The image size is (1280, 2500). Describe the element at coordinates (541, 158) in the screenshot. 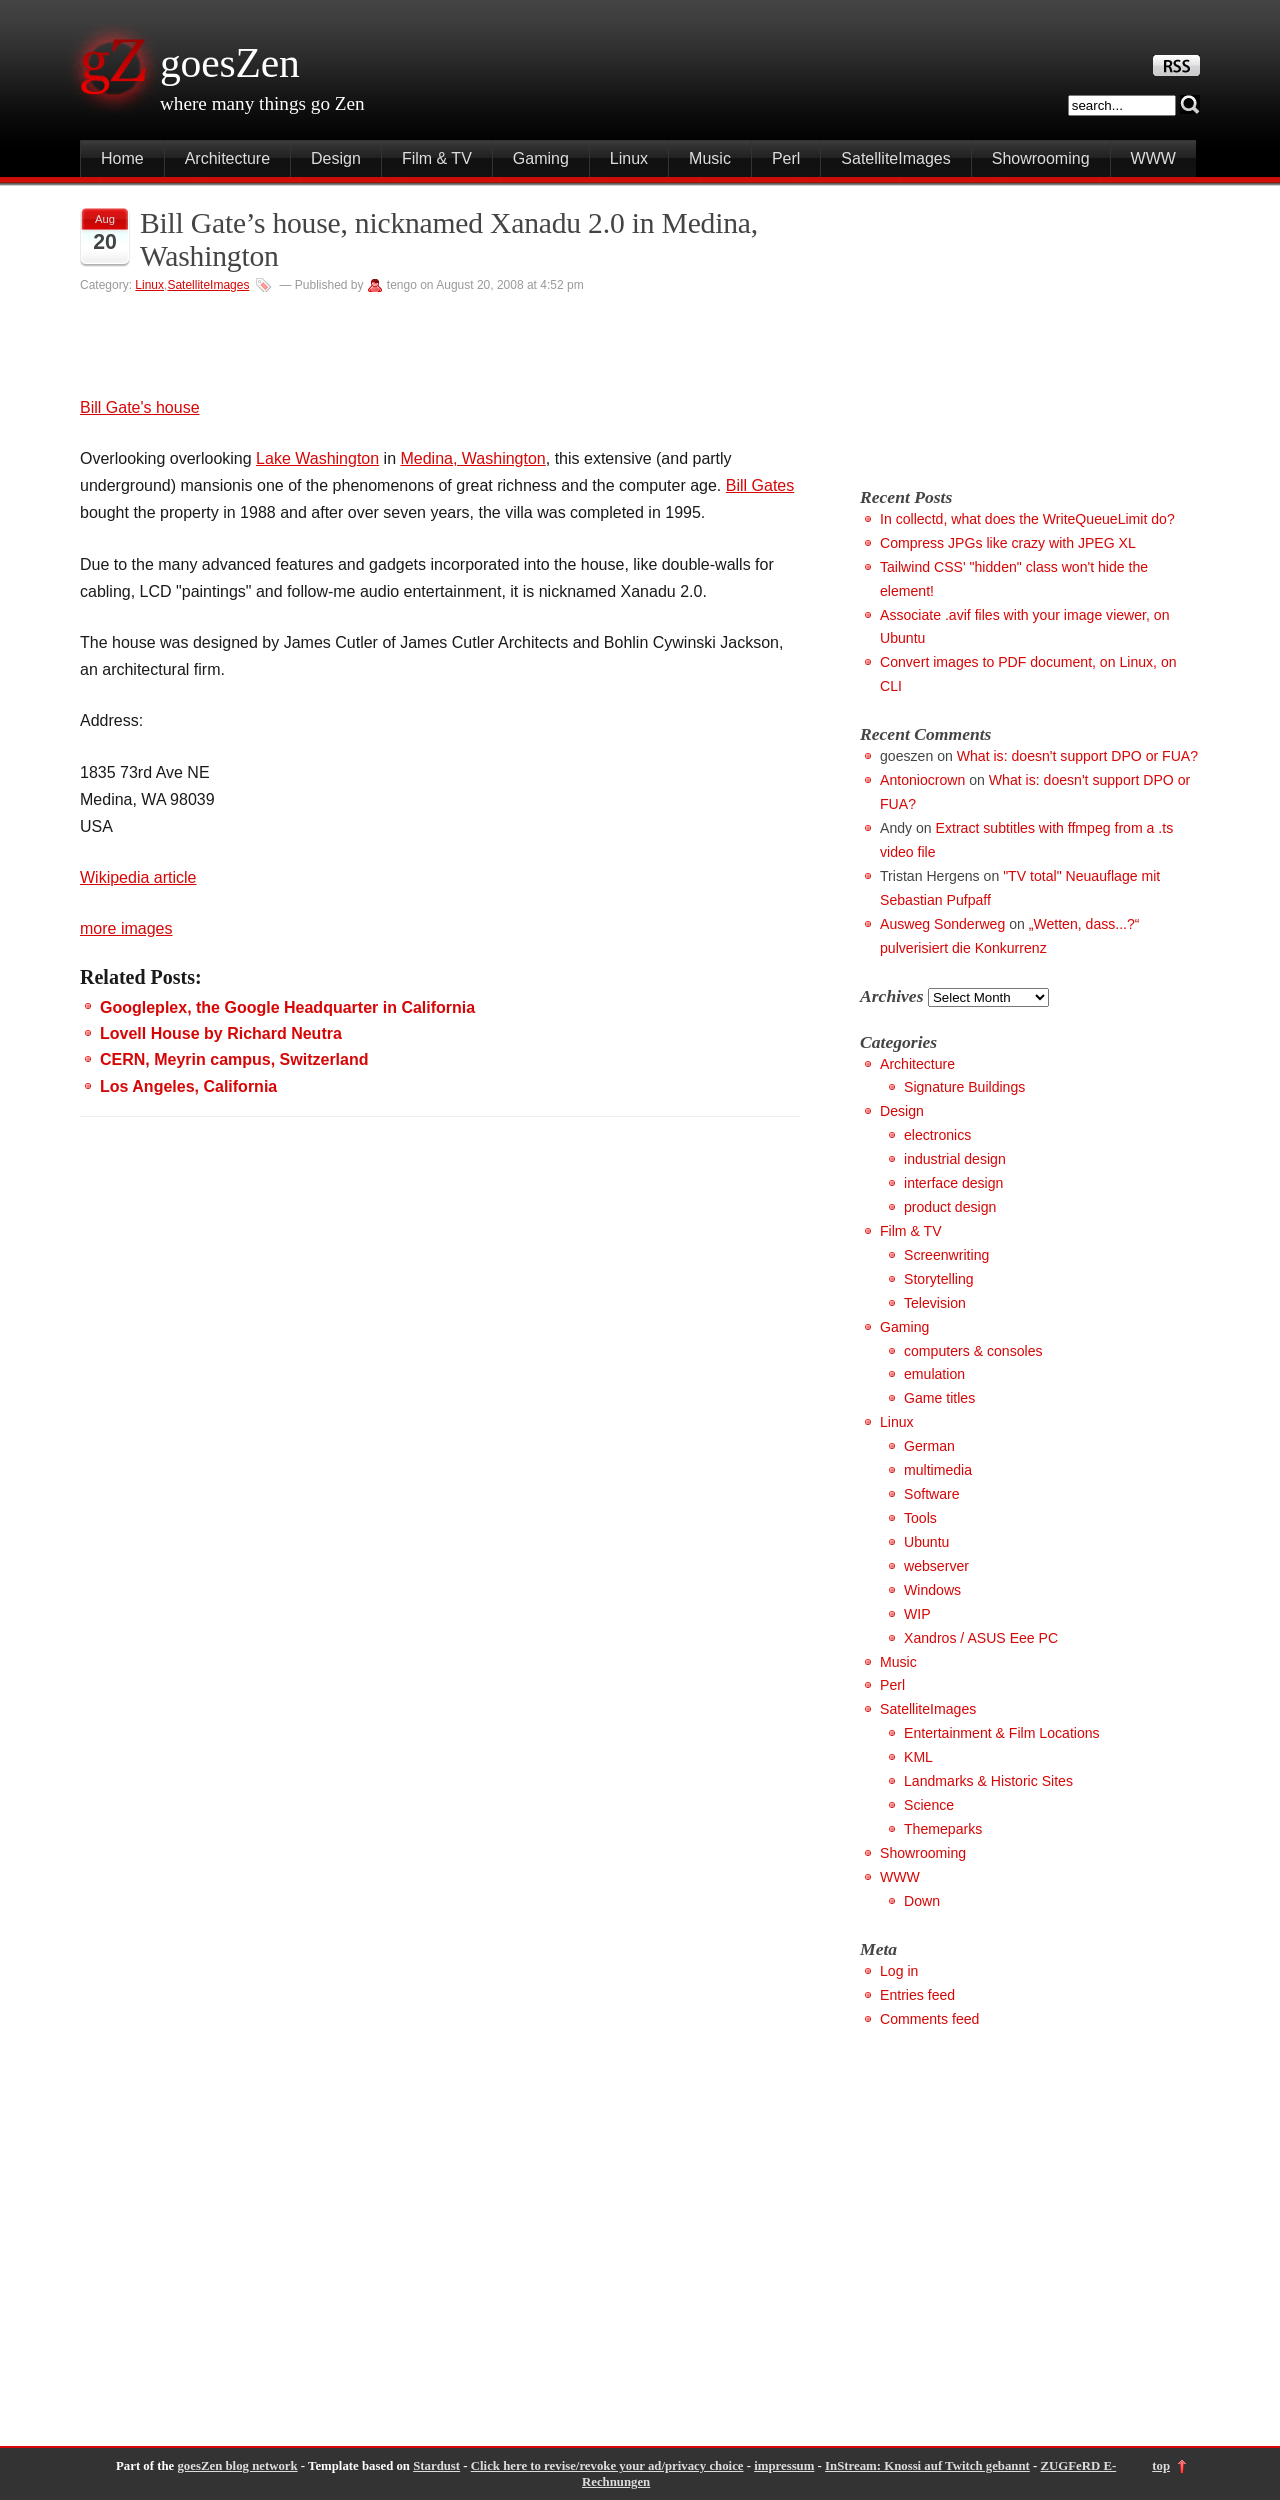

I see `Gaming` at that location.